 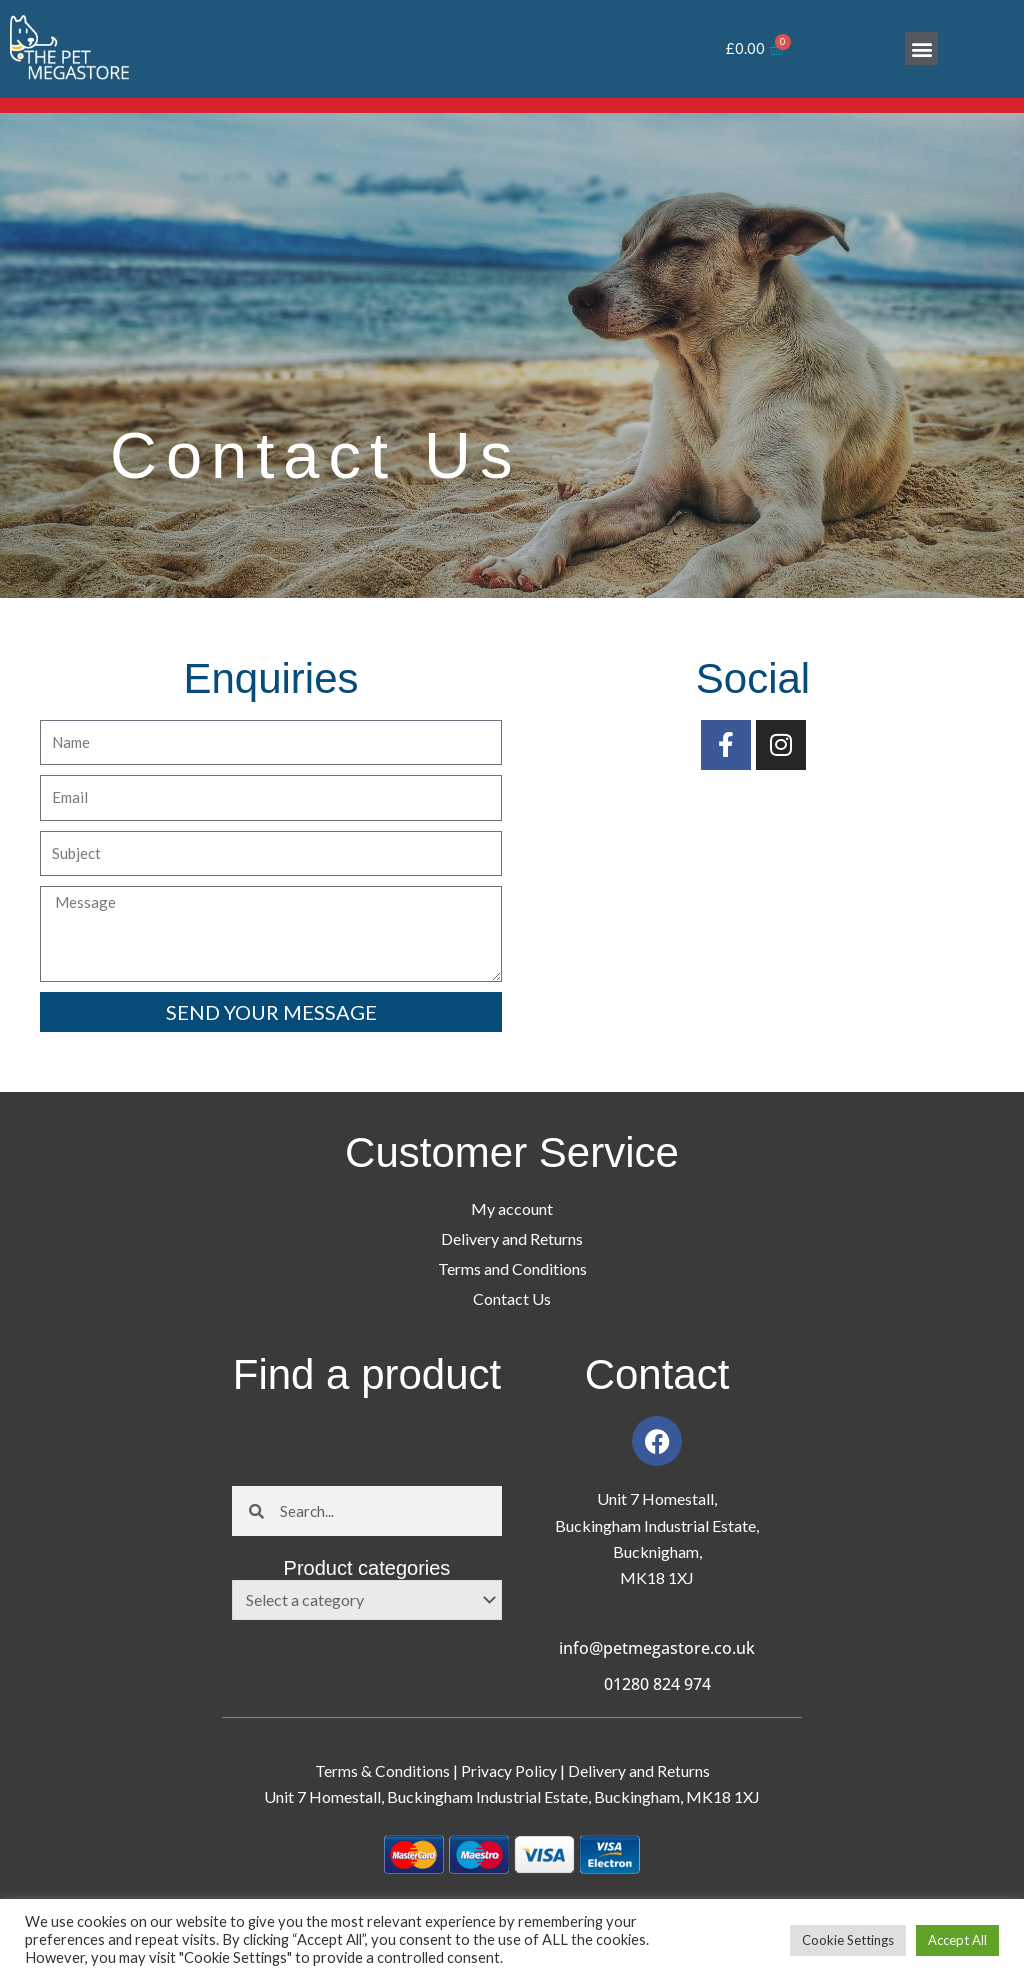 What do you see at coordinates (367, 1600) in the screenshot?
I see `[combobox]` at bounding box center [367, 1600].